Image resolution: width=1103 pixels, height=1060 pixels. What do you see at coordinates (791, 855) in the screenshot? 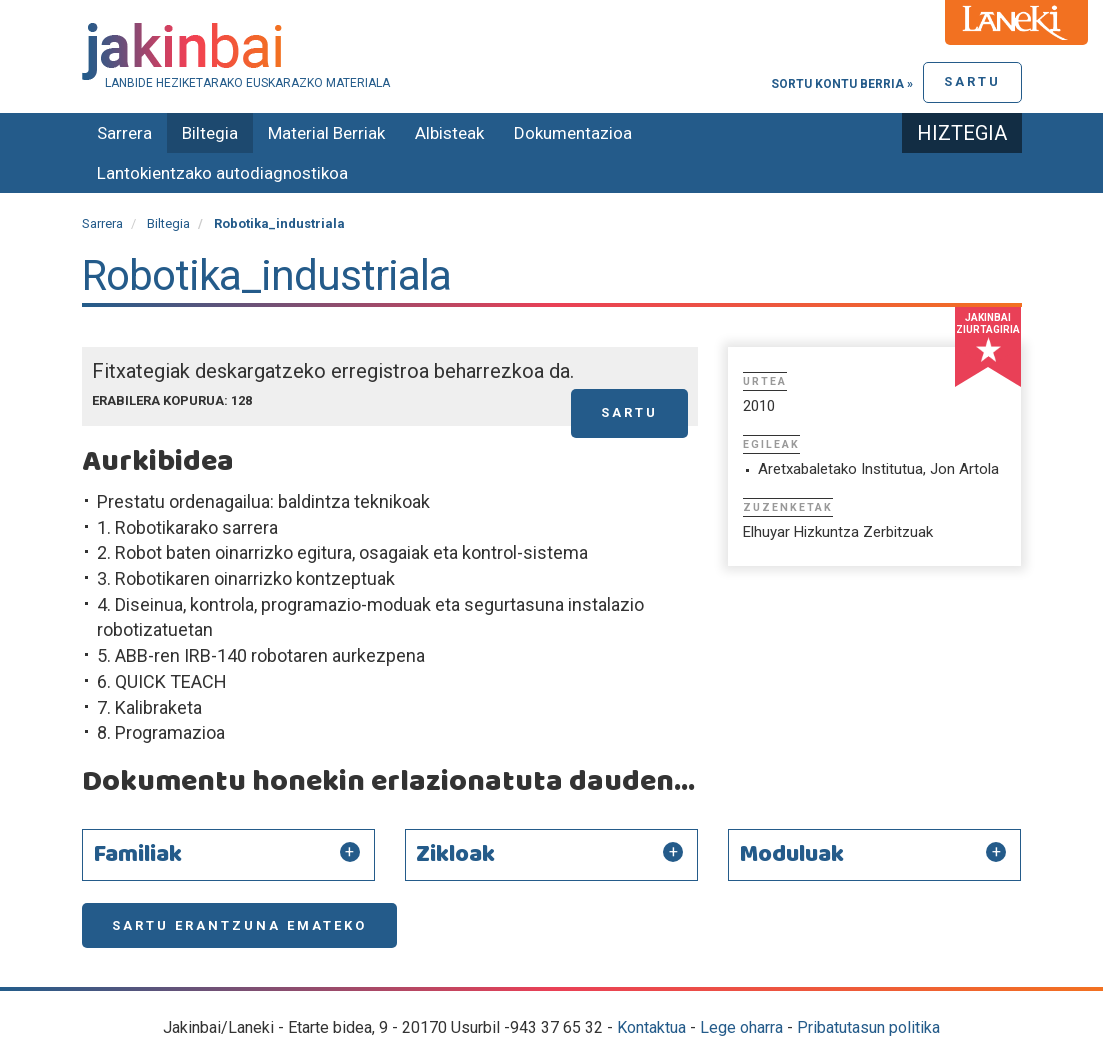
I see `Moduluak [button]` at bounding box center [791, 855].